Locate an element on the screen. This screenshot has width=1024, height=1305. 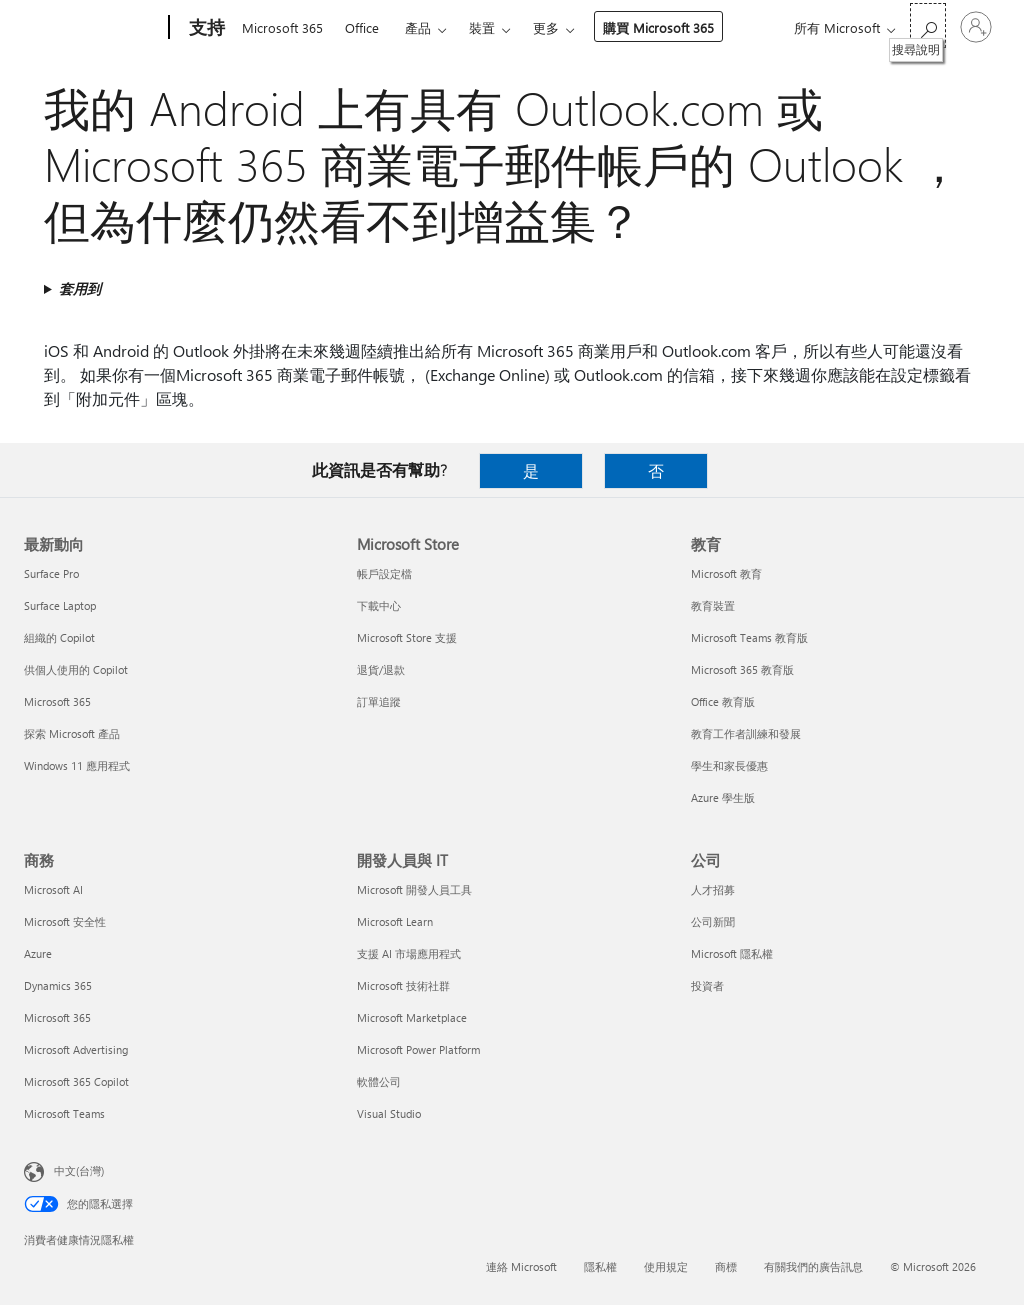
訂單追蹤 [訂單追蹤 Microsoft Store] is located at coordinates (379, 701).